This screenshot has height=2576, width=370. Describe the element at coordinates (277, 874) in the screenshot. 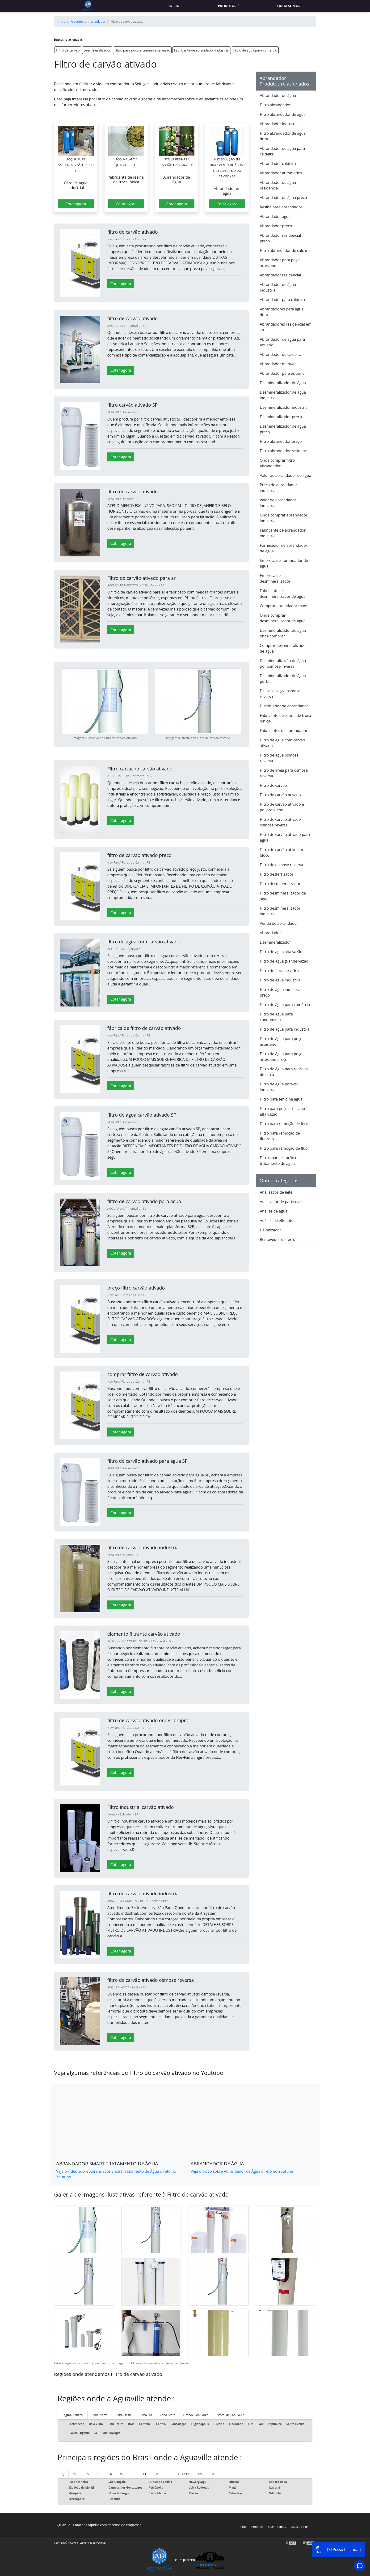

I see `Filtro desferrizador` at that location.